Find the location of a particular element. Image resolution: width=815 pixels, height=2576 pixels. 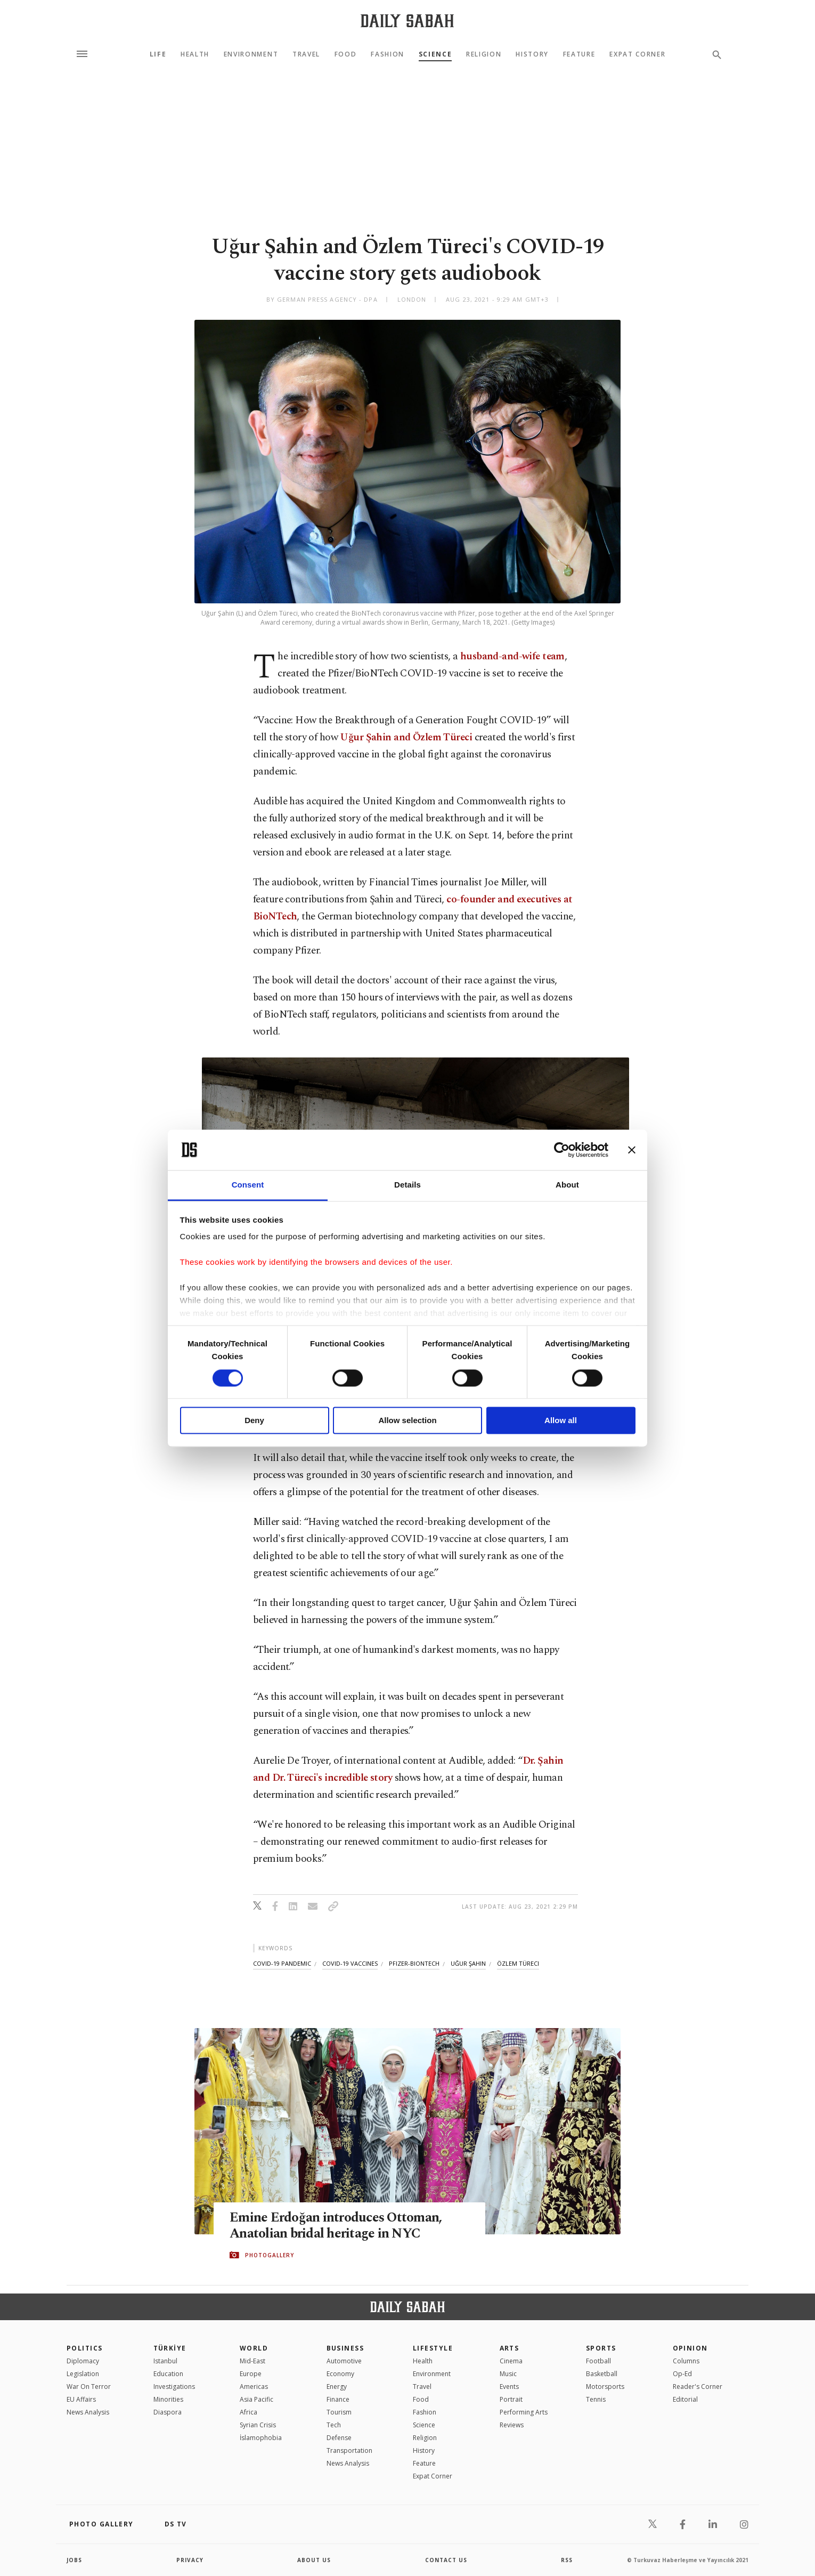

About [tab] is located at coordinates (567, 1185).